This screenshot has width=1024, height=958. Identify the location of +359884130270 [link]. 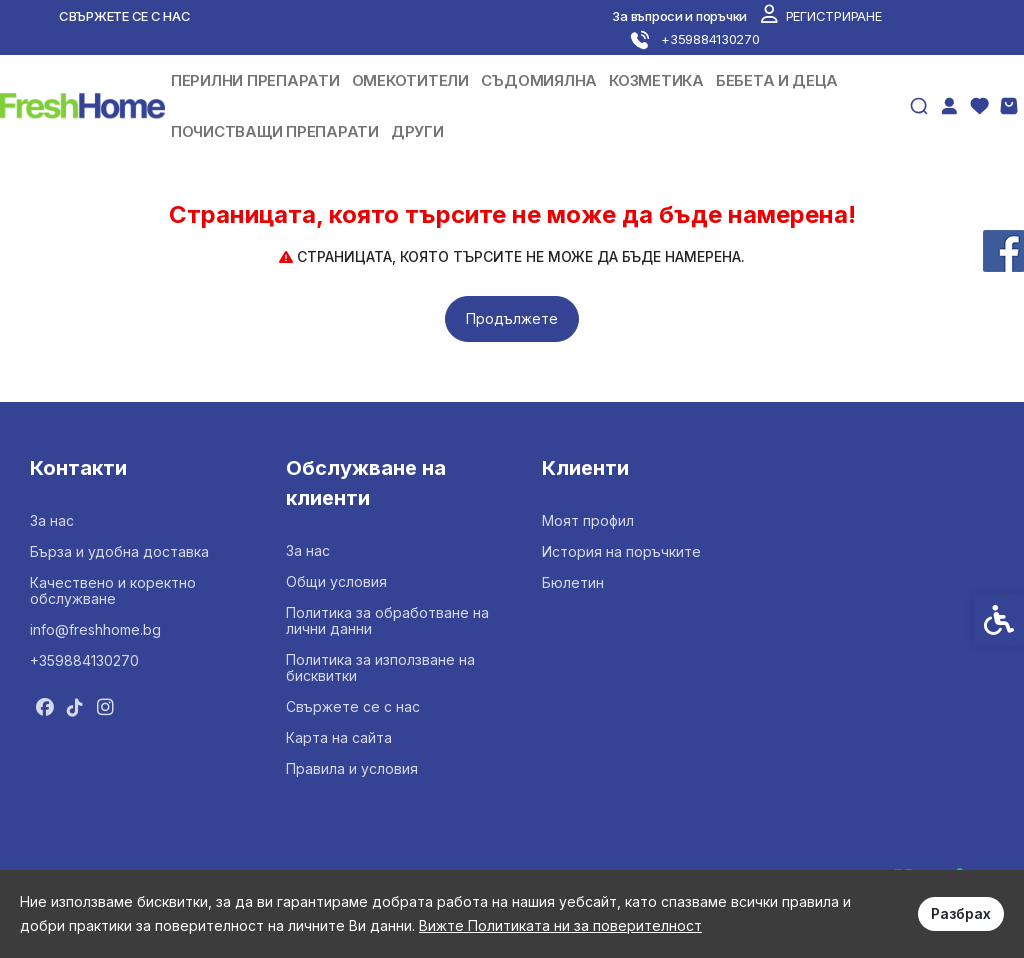
(84, 660).